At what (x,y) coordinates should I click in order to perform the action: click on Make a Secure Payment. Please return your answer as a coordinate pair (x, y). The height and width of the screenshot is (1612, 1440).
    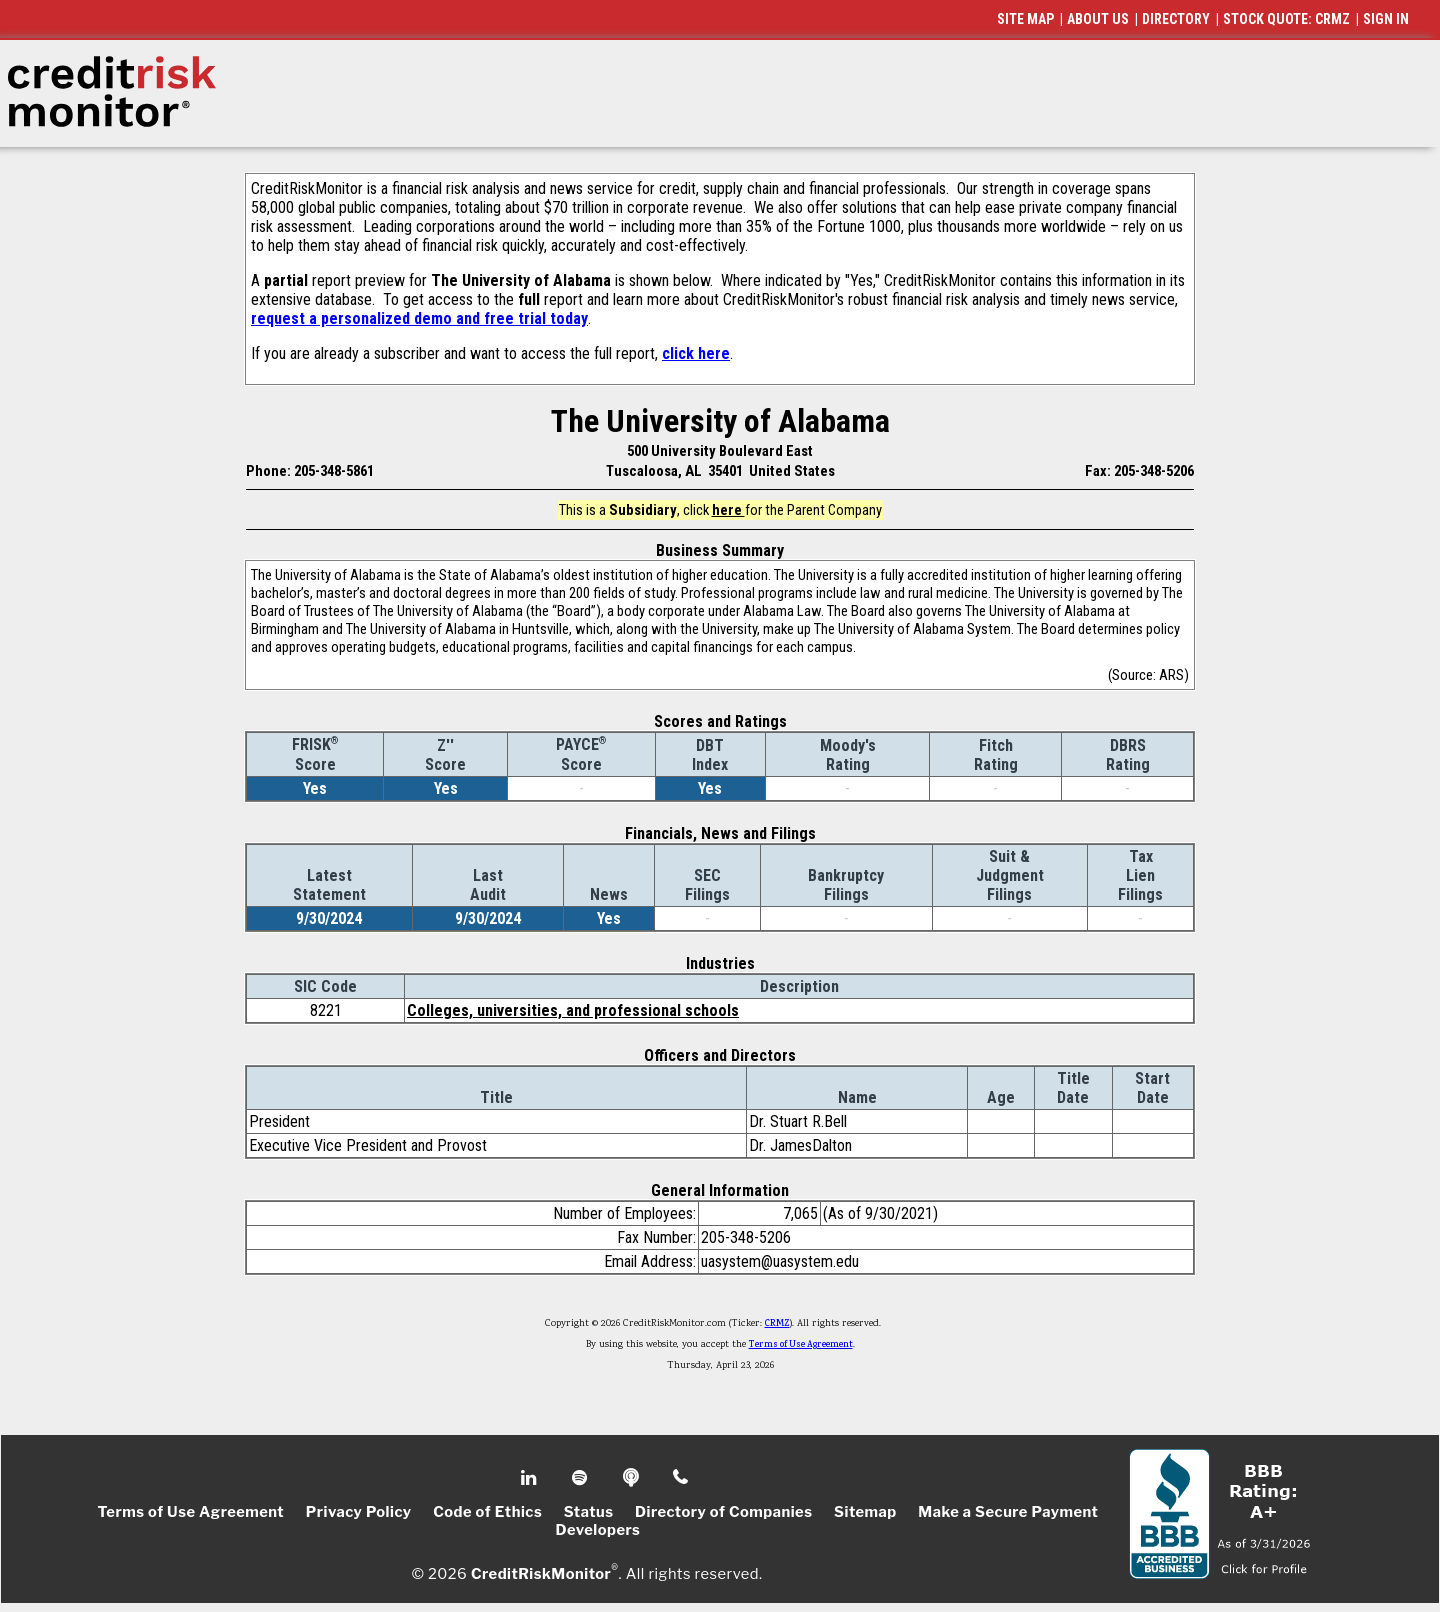
    Looking at the image, I should click on (1008, 1512).